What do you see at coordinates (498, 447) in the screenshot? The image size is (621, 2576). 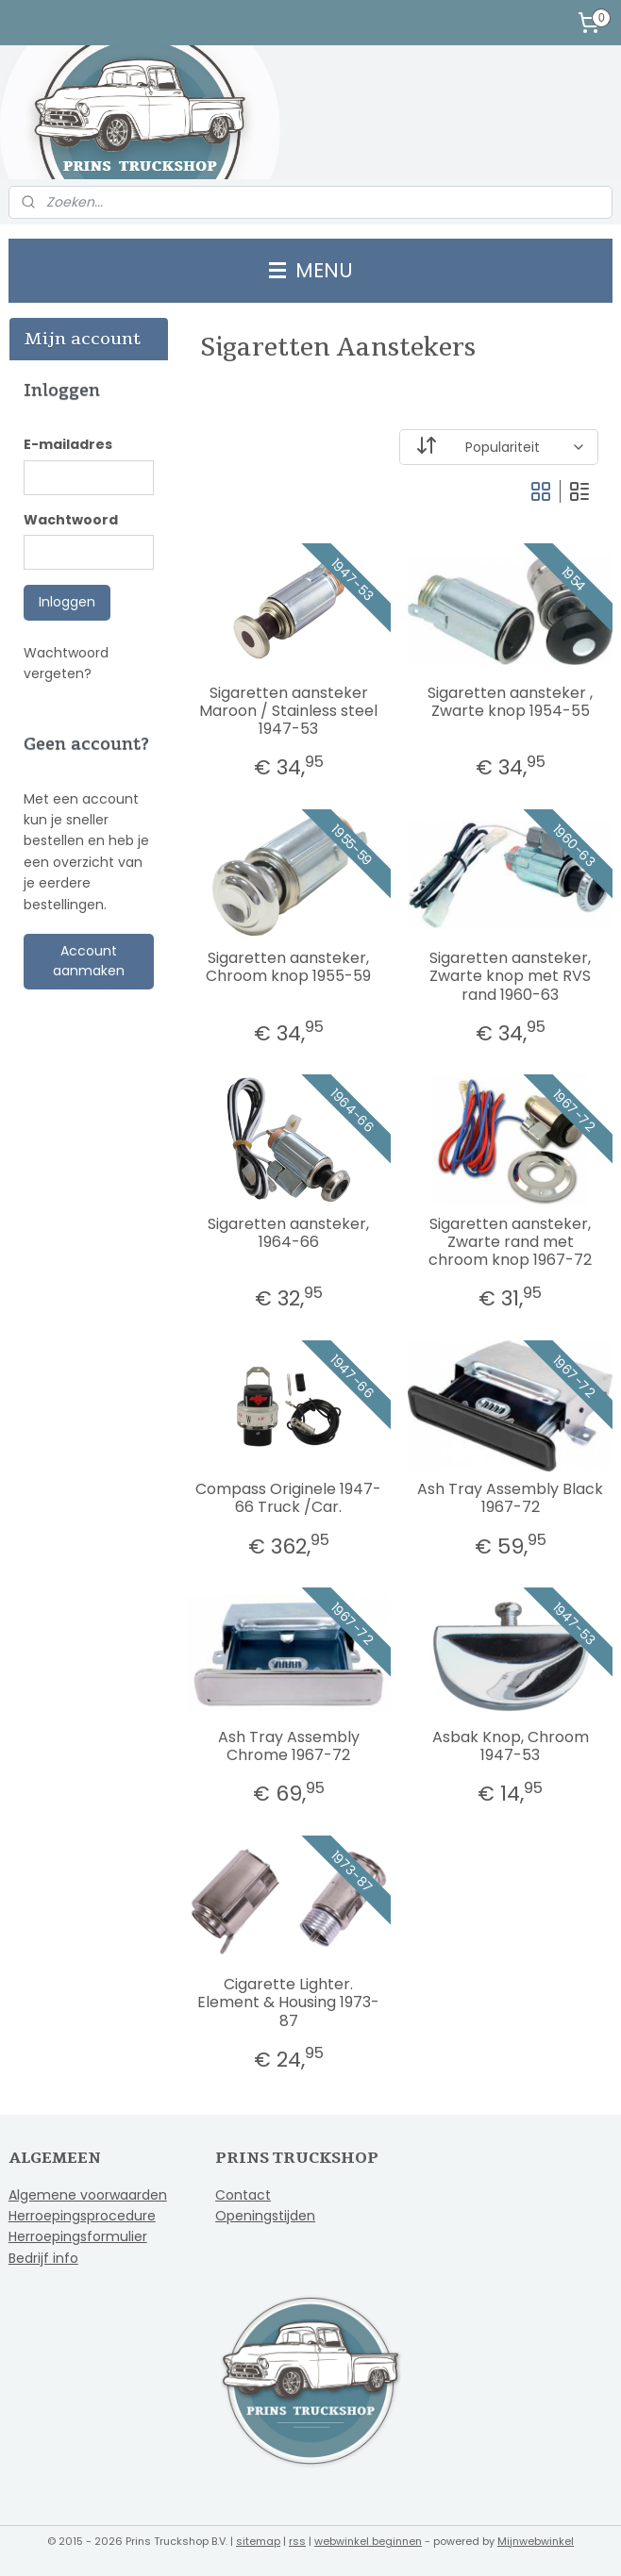 I see `[Sorteer op]` at bounding box center [498, 447].